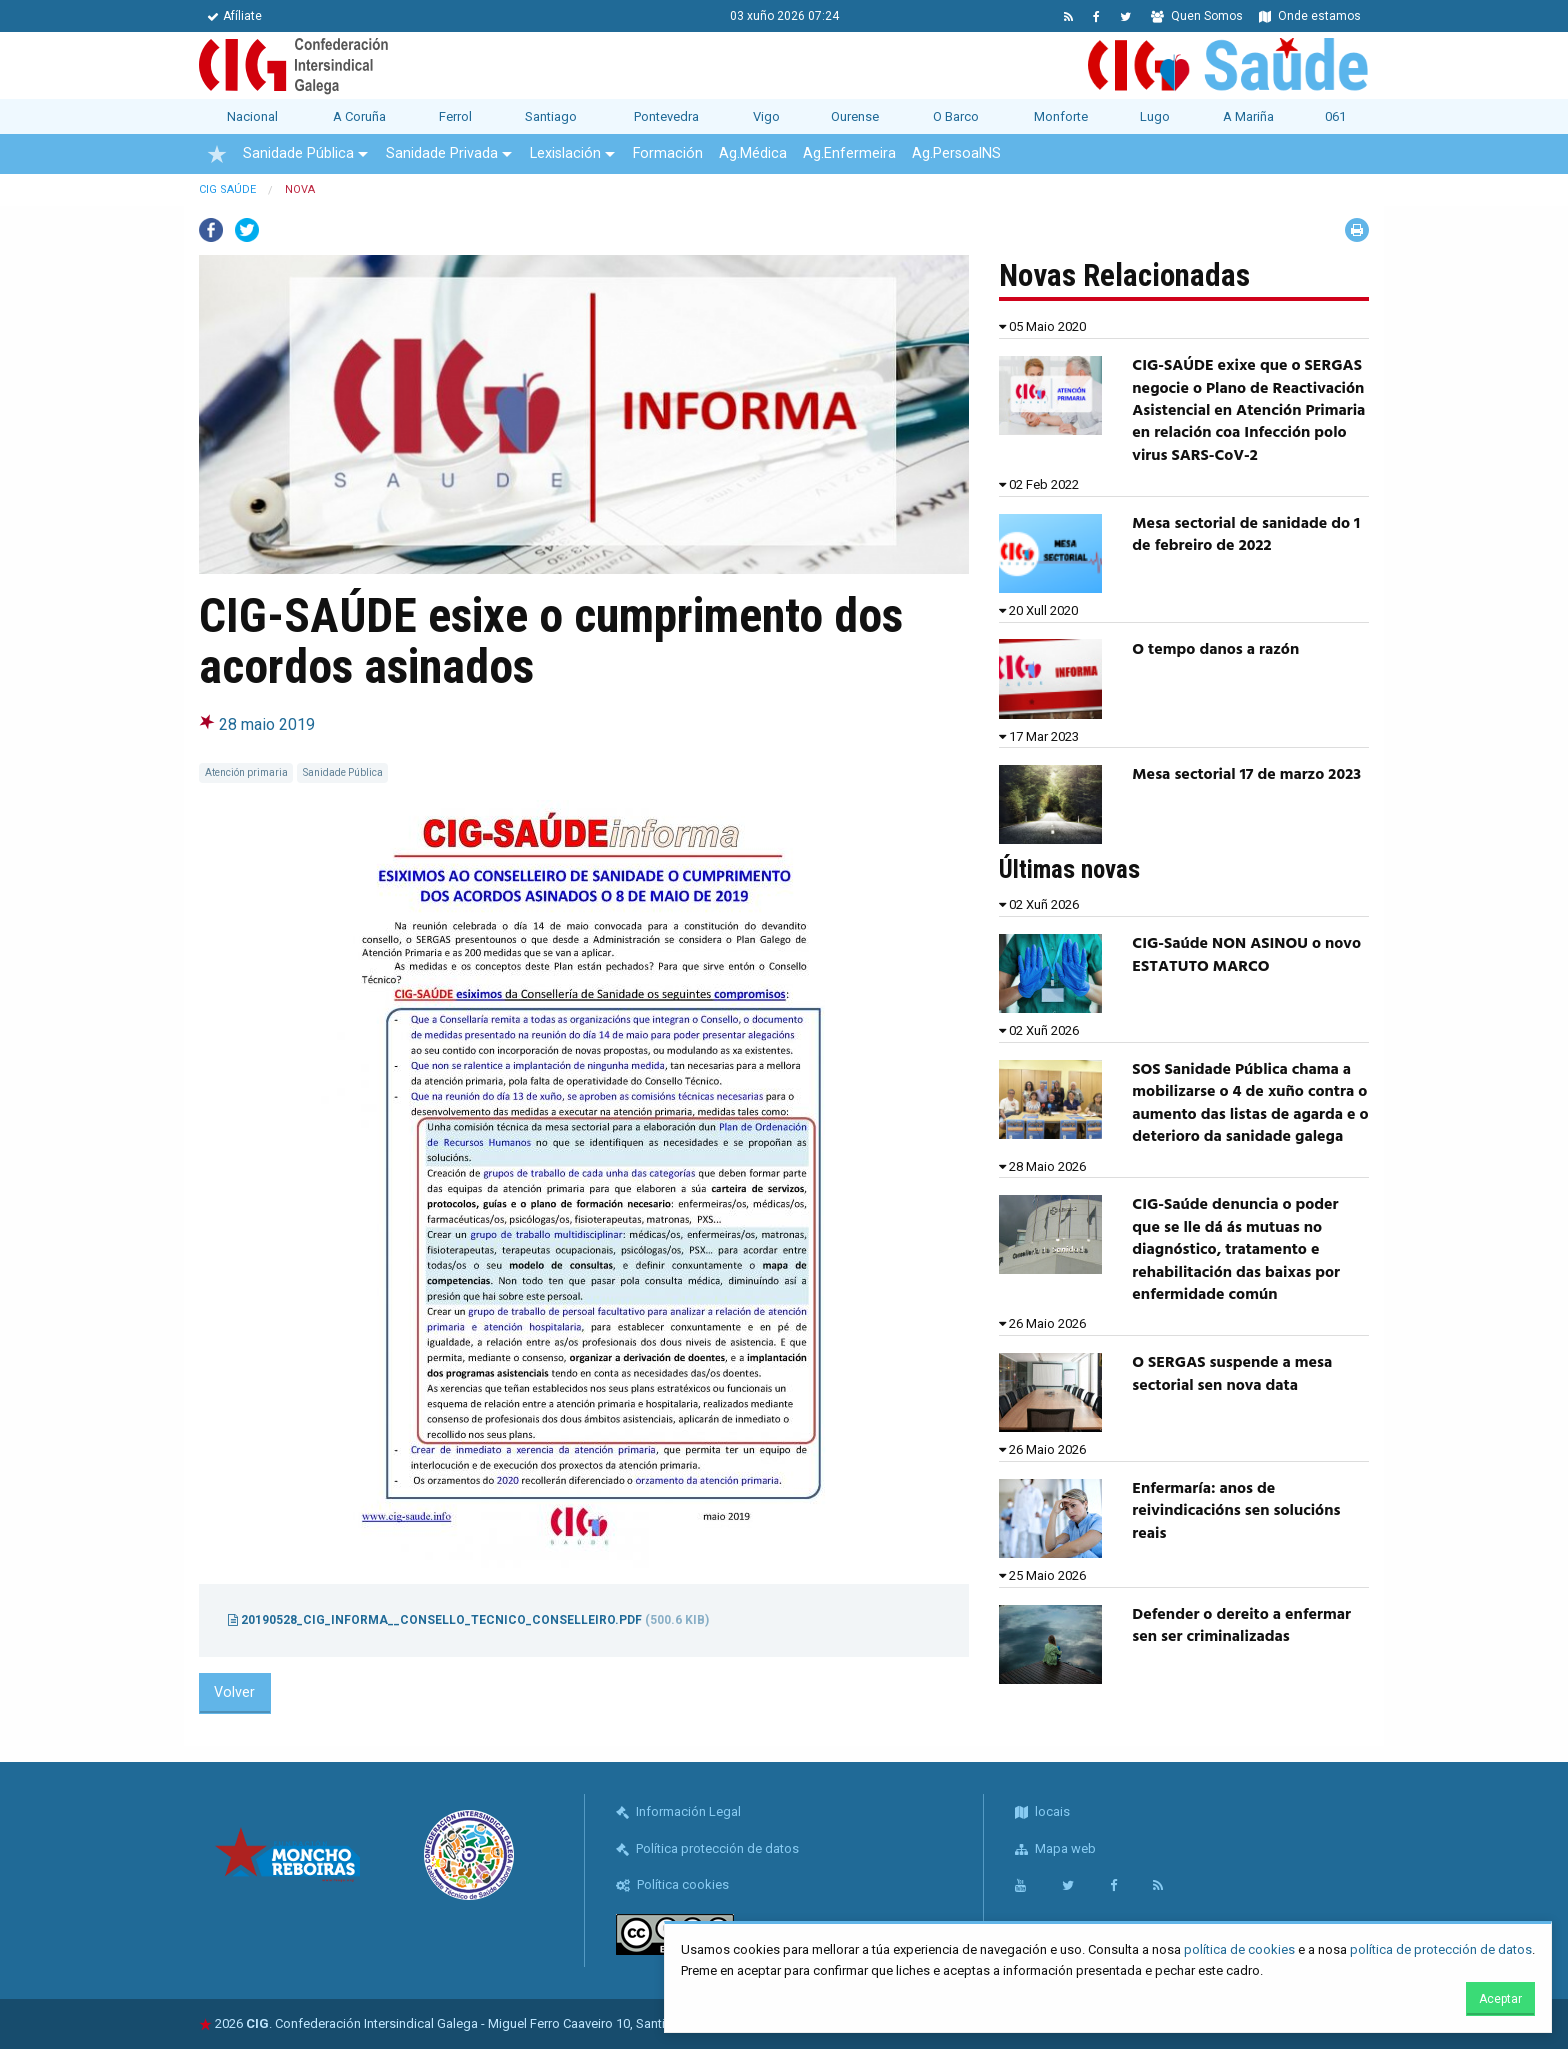  Describe the element at coordinates (298, 153) in the screenshot. I see `Sanidade Pública [menuitem]` at that location.